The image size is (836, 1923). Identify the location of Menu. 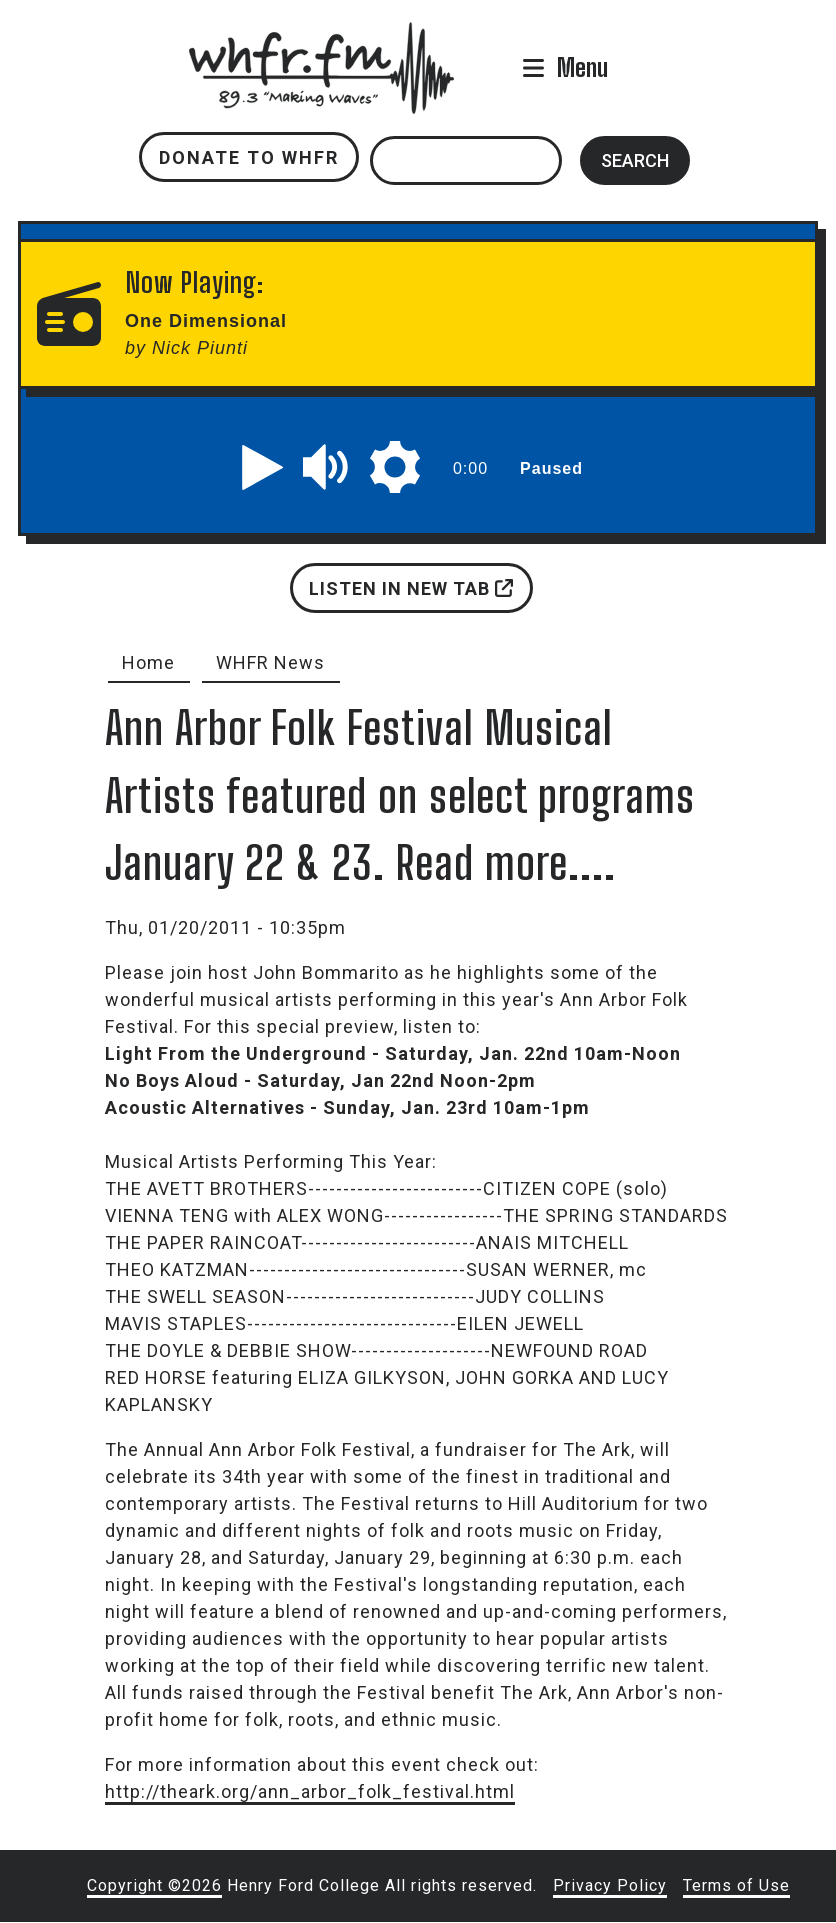
(582, 67).